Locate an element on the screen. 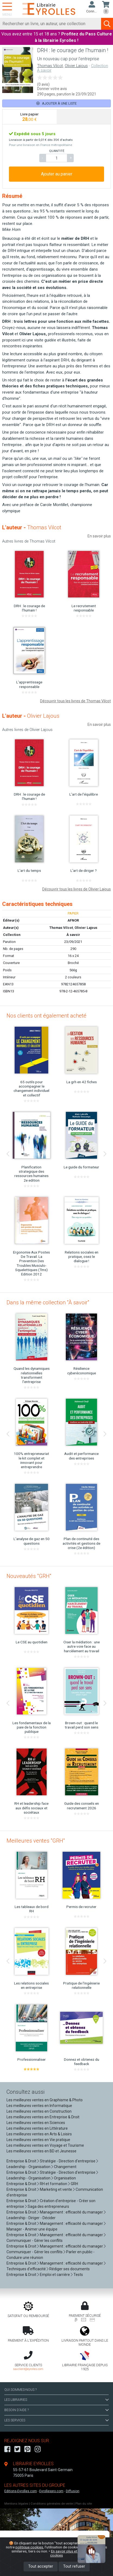 Image resolution: width=113 pixels, height=2576 pixels. [Soumettre la recherche] is located at coordinates (107, 24).